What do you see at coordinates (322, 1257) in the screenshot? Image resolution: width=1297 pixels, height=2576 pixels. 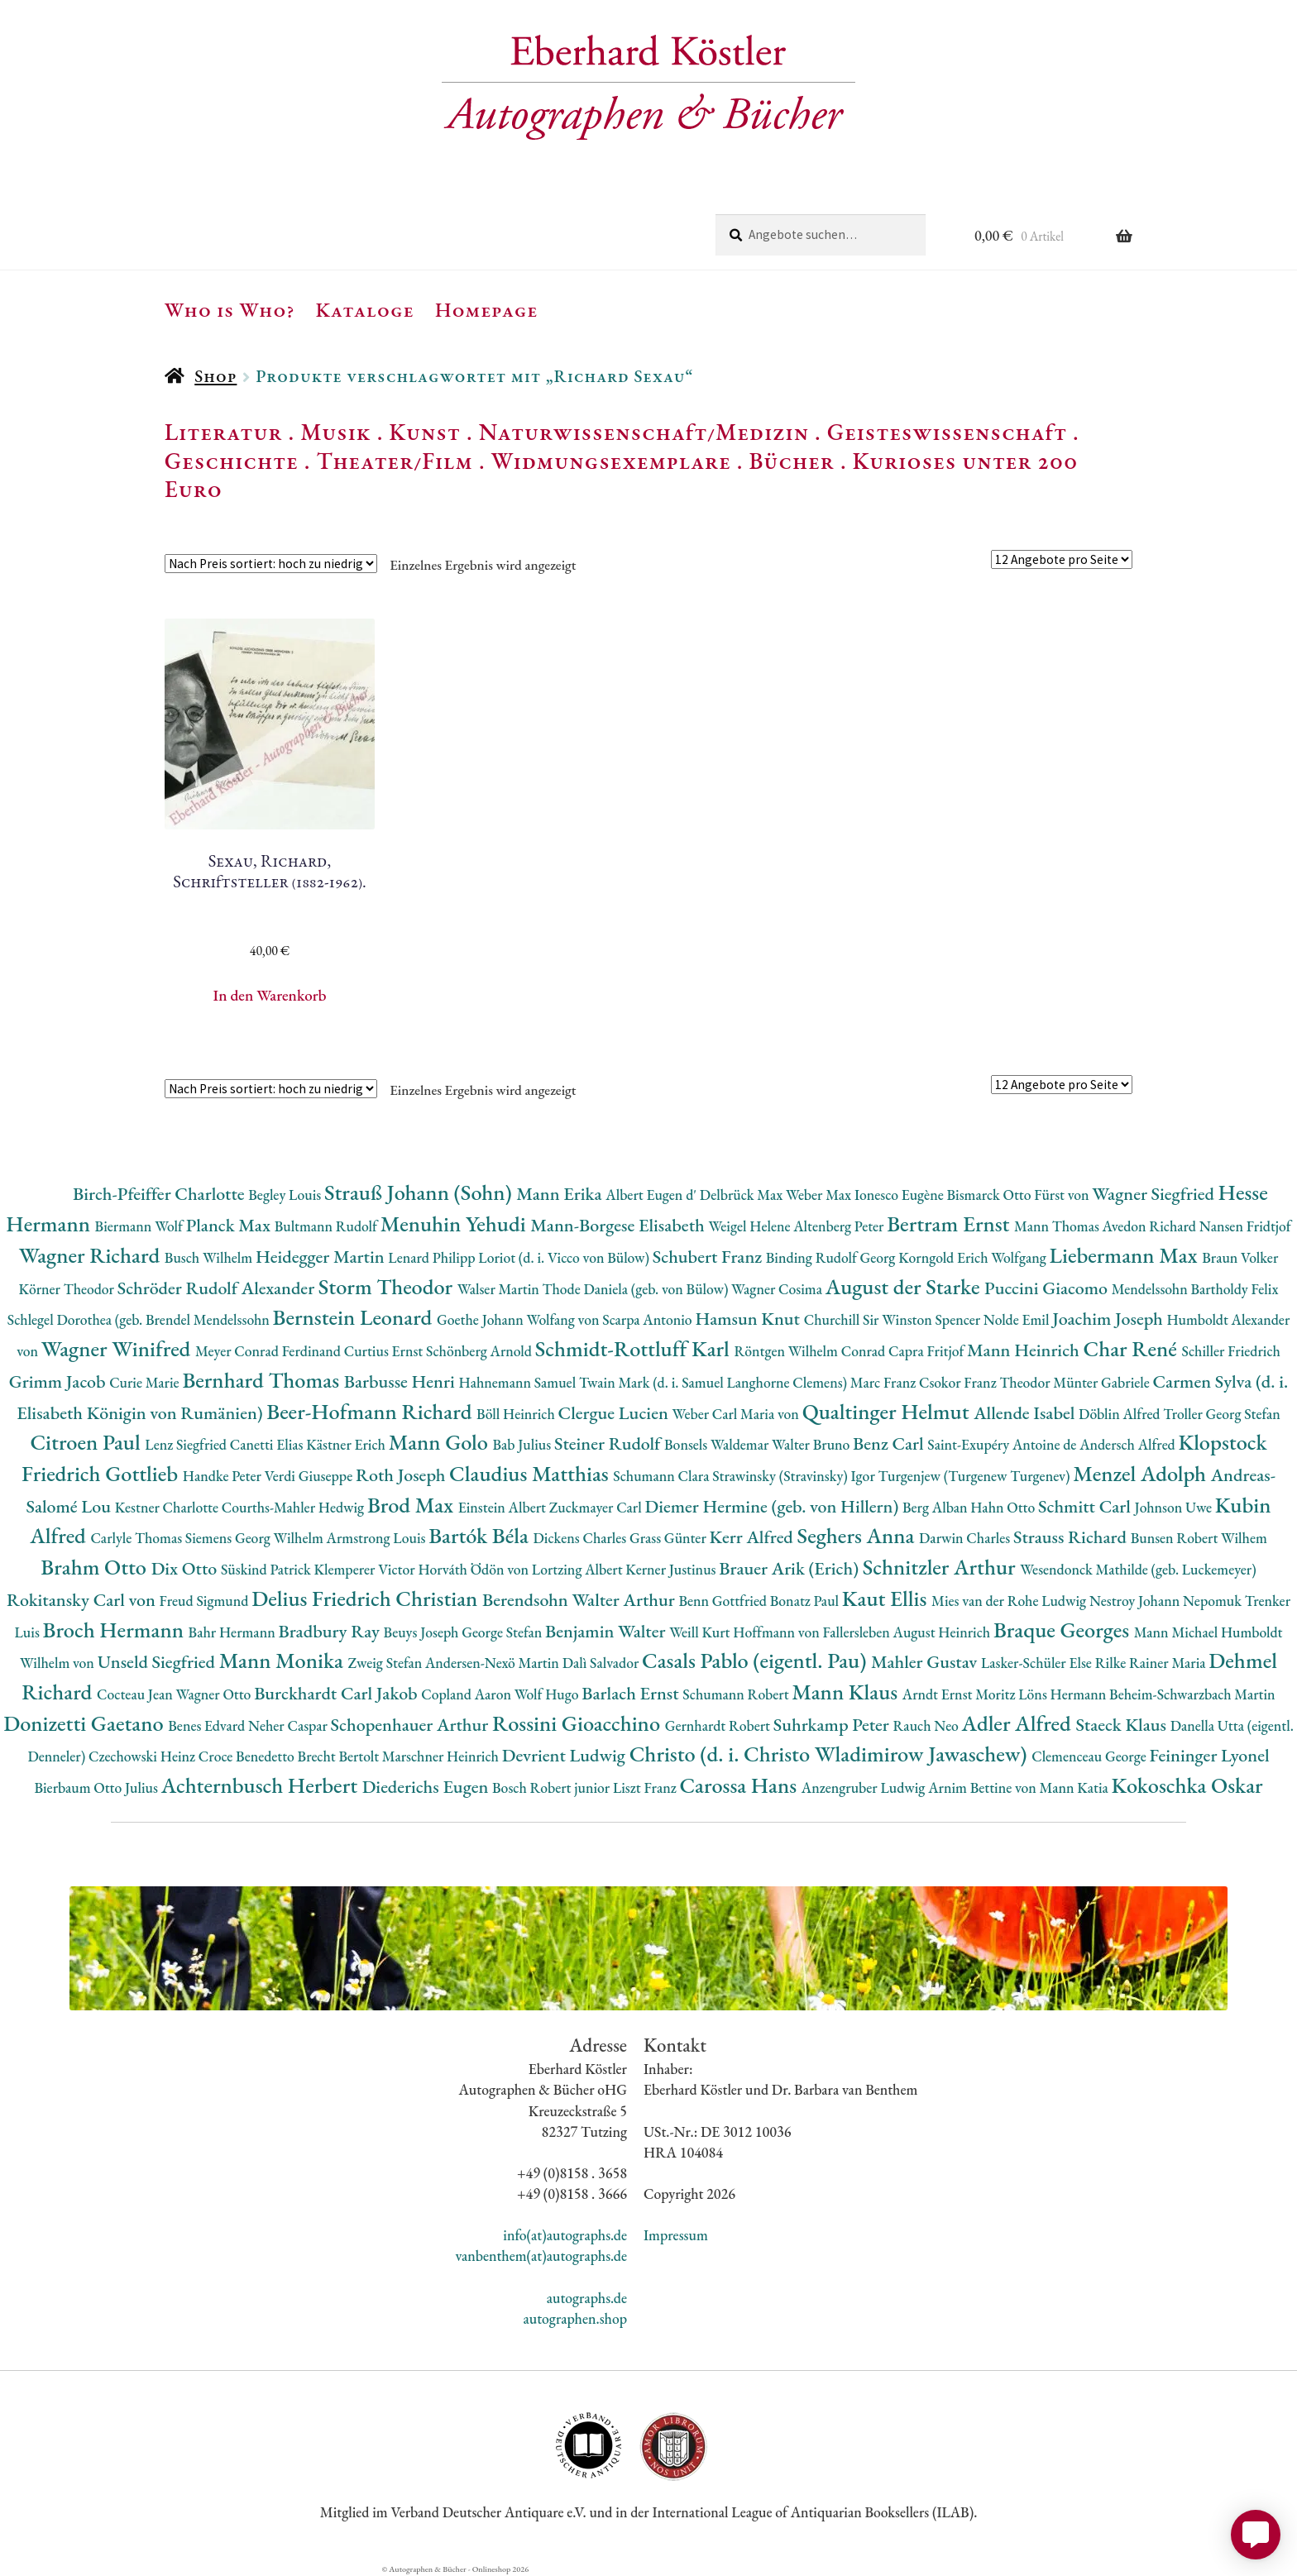 I see `Heidegger Martin` at bounding box center [322, 1257].